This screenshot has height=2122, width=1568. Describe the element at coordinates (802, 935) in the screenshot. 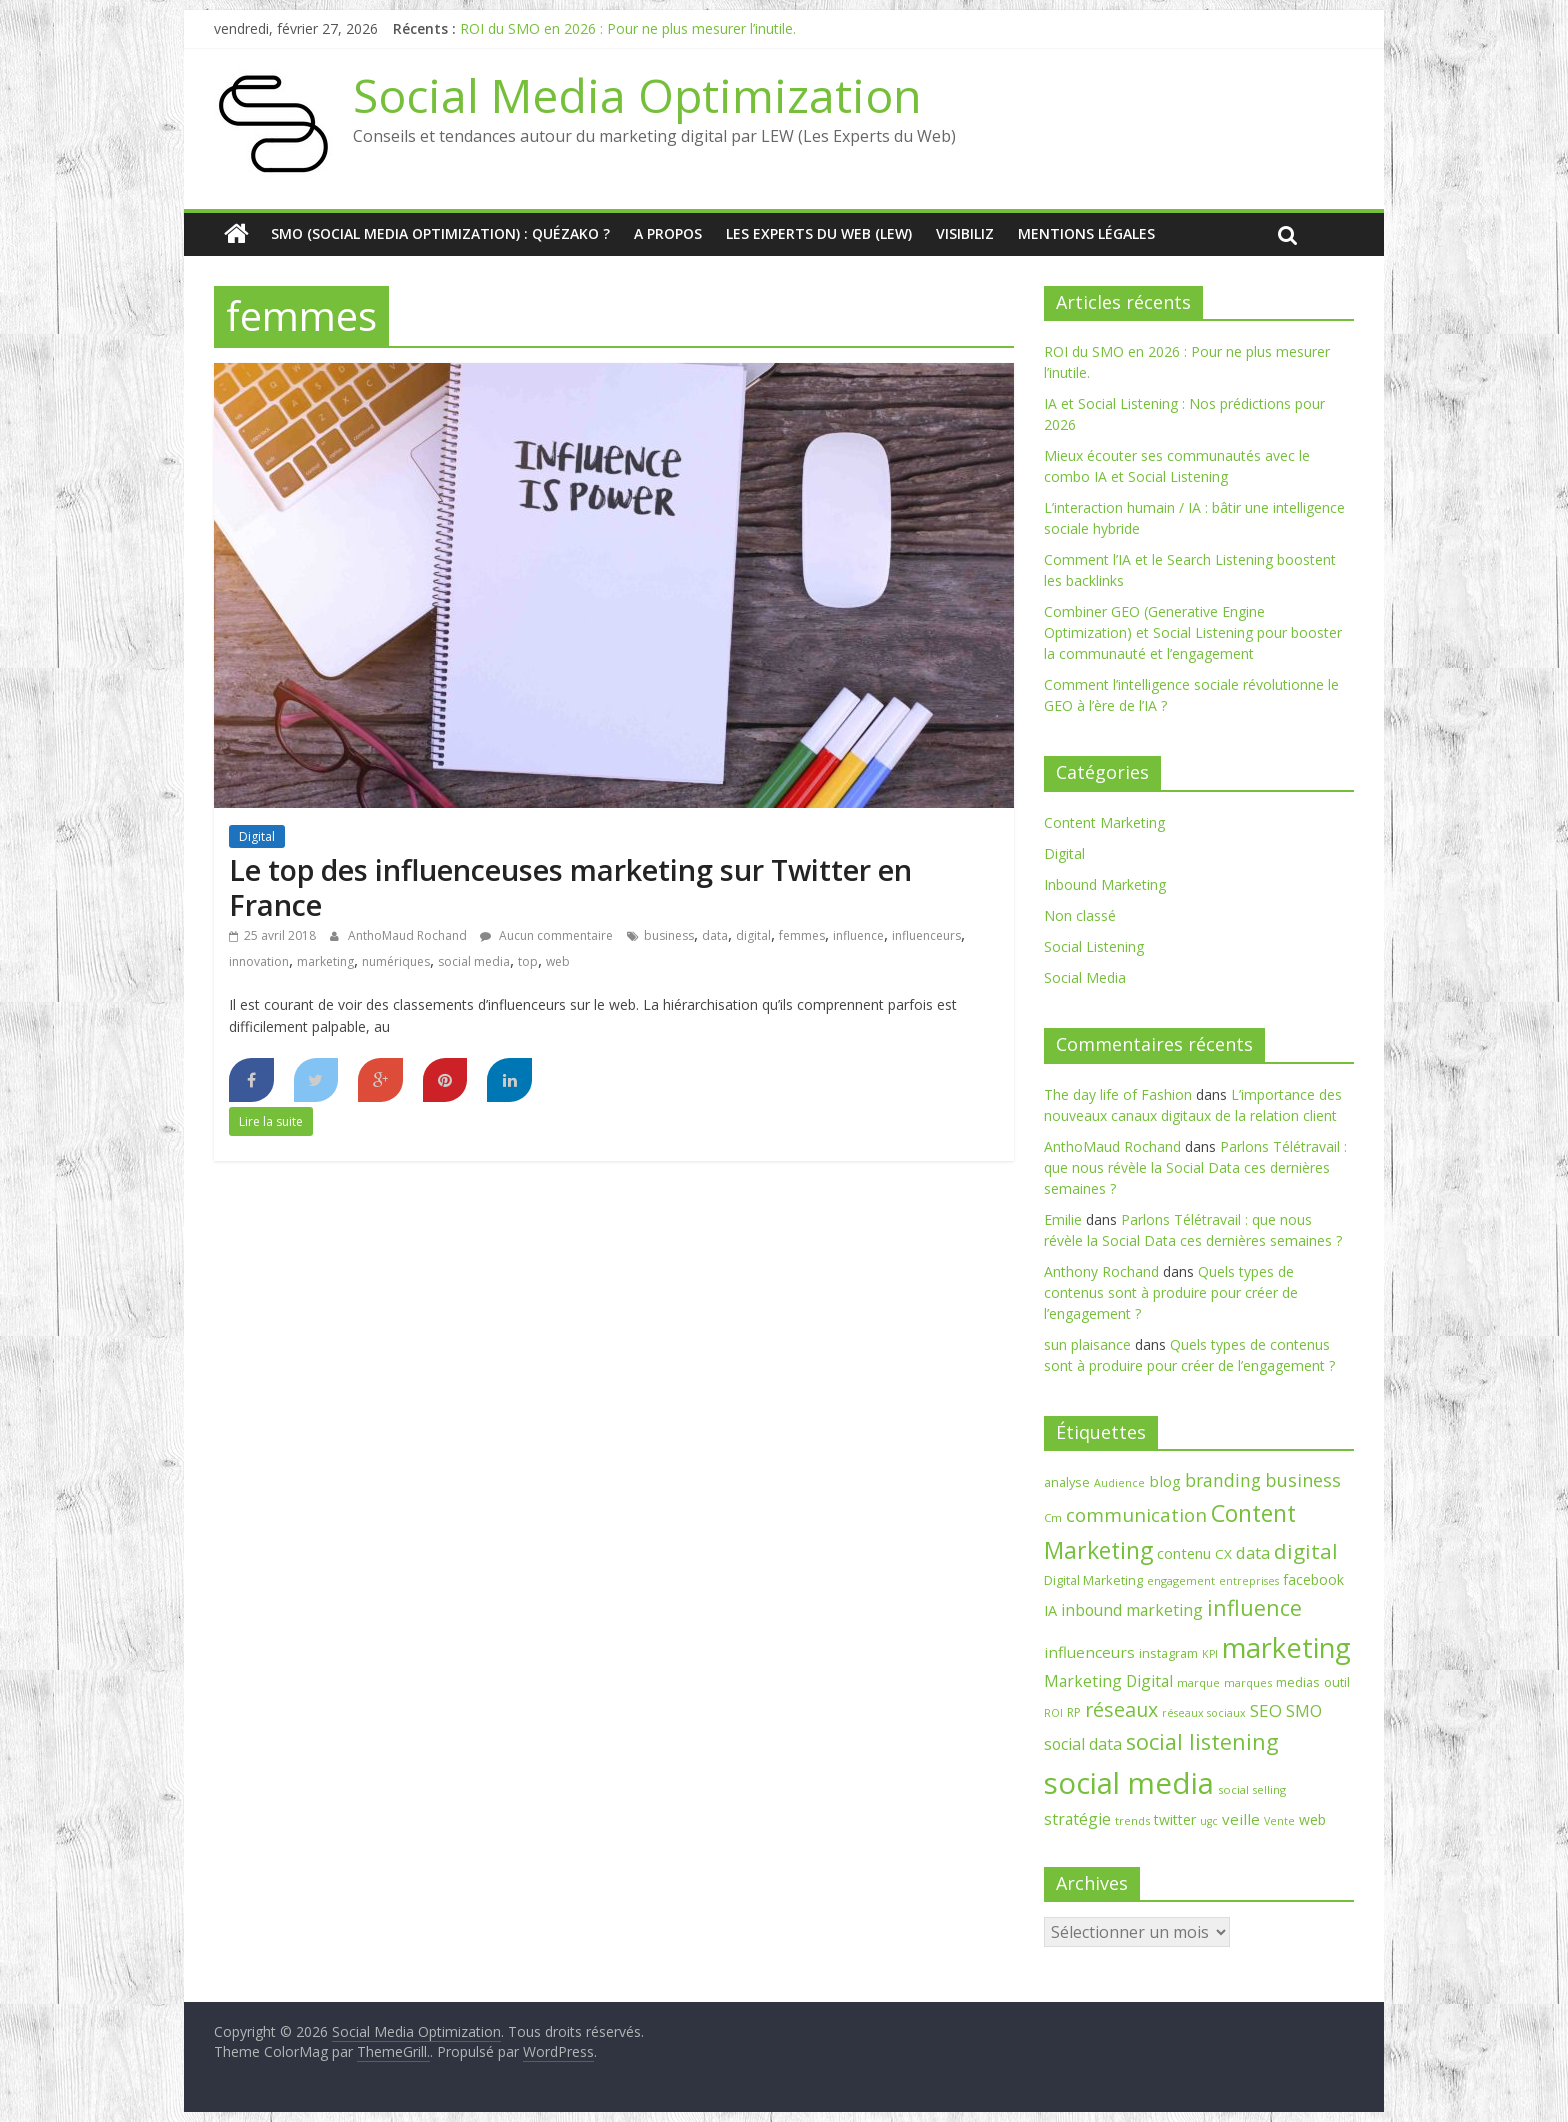

I see `femmes` at that location.